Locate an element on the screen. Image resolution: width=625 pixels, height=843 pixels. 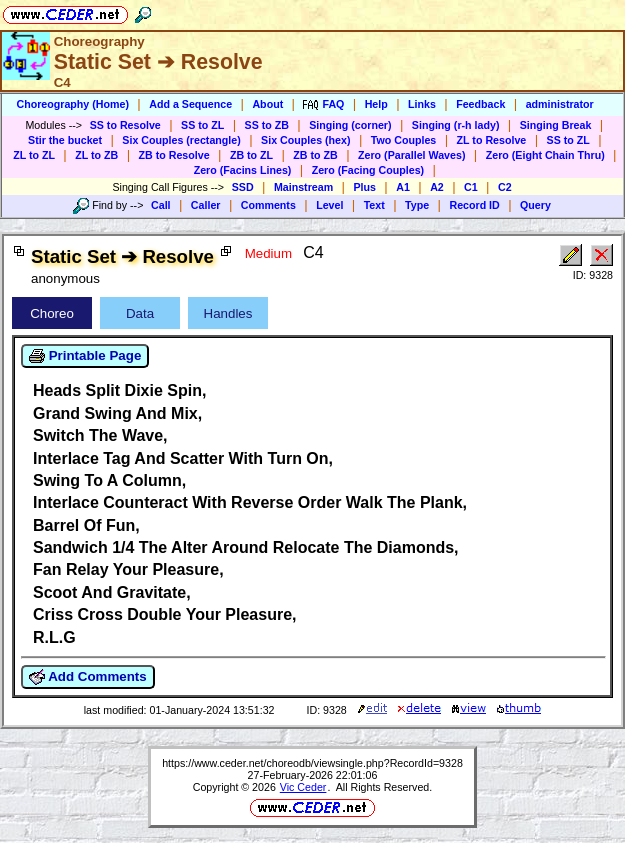
Zero (Facing Couples) is located at coordinates (368, 170).